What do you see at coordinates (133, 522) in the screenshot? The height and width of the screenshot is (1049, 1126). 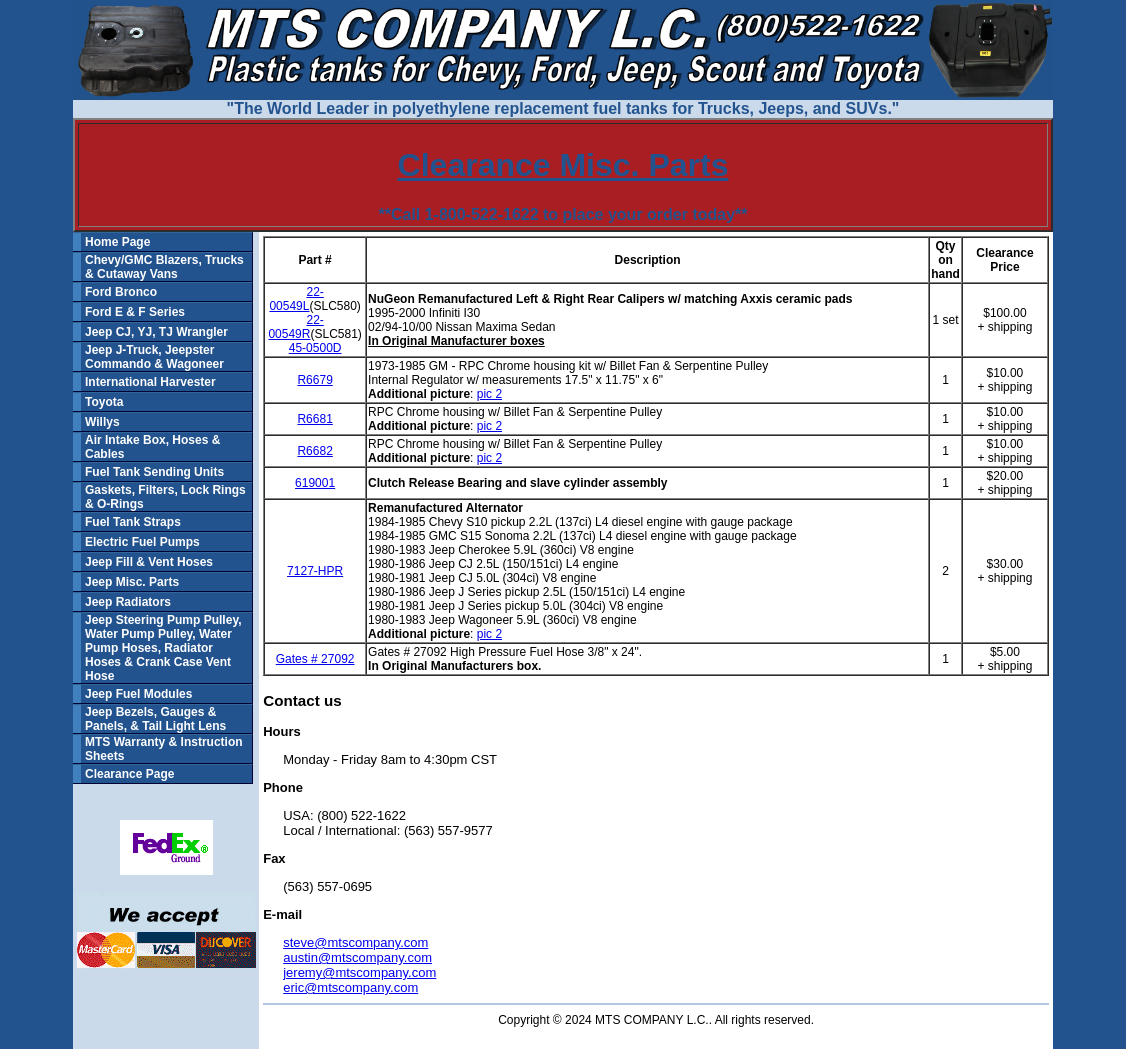 I see `Fuel Tank Straps` at bounding box center [133, 522].